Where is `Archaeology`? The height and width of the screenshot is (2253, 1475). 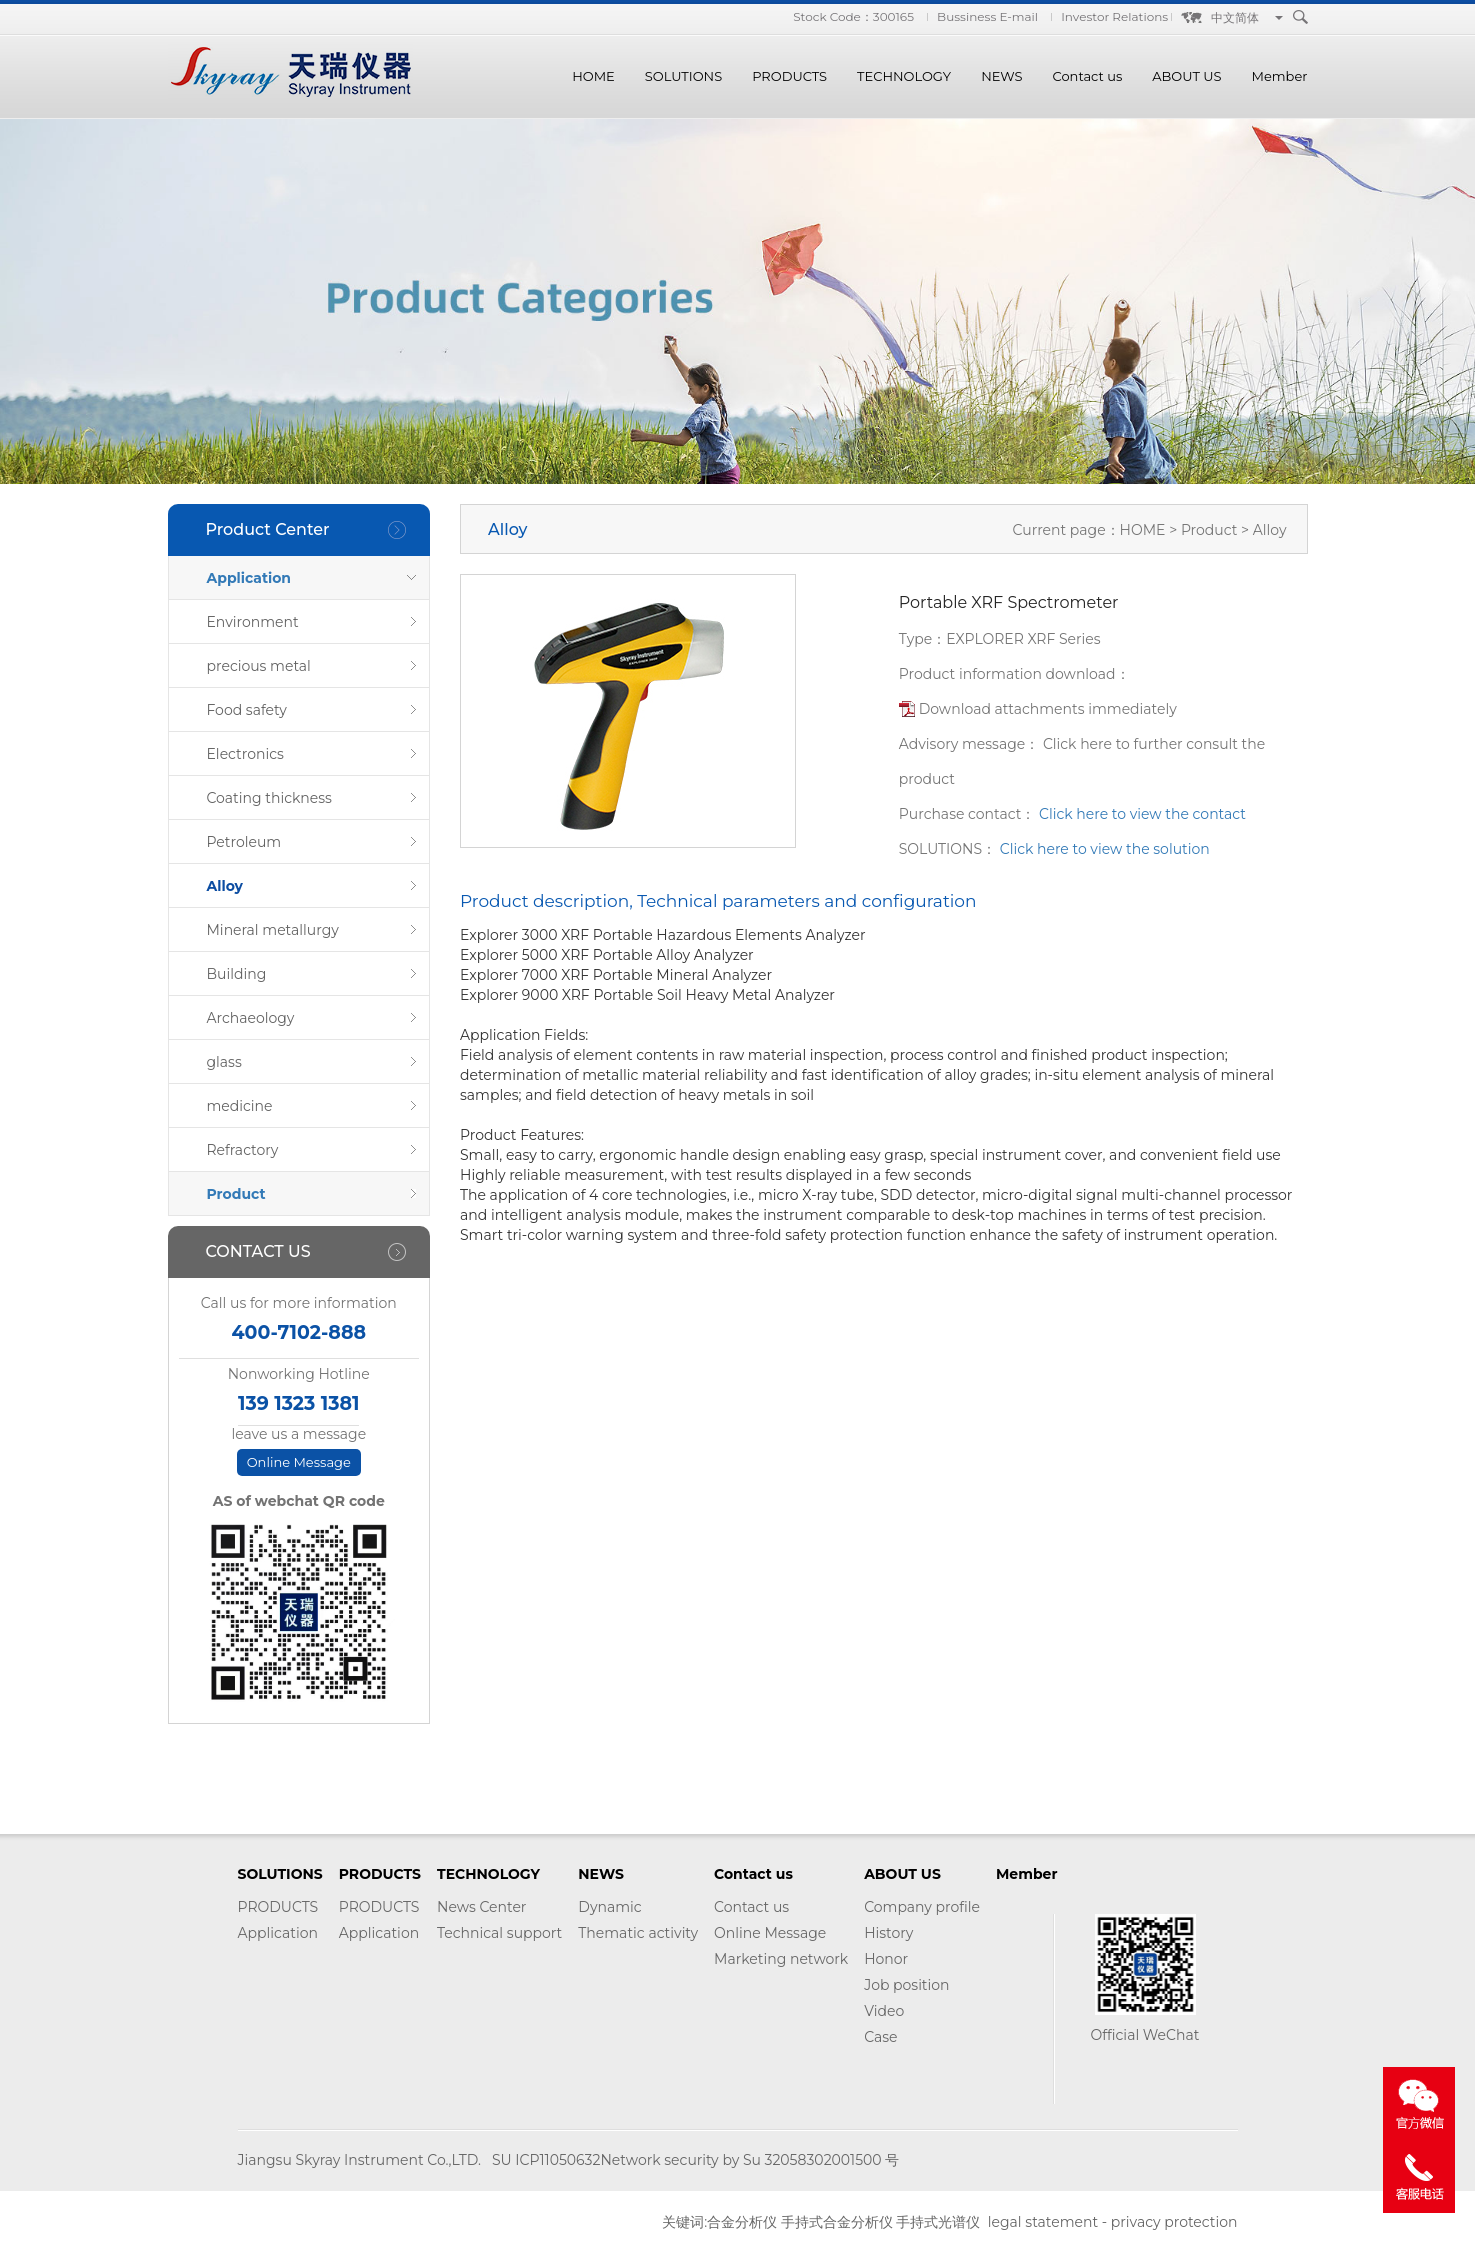
Archaeology is located at coordinates (251, 1018).